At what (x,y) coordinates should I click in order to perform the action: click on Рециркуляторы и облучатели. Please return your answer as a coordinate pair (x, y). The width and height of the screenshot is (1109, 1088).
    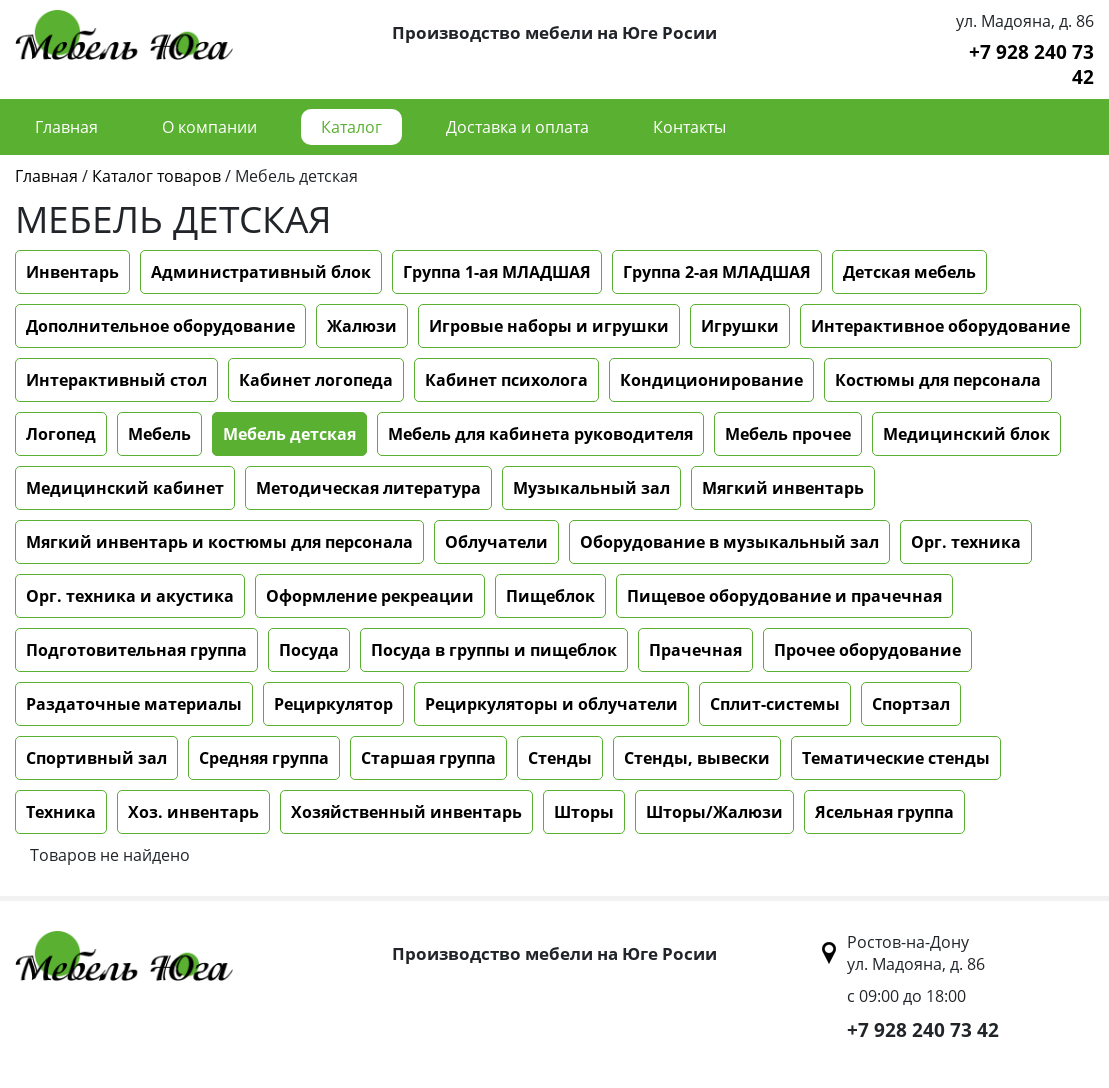
    Looking at the image, I should click on (551, 704).